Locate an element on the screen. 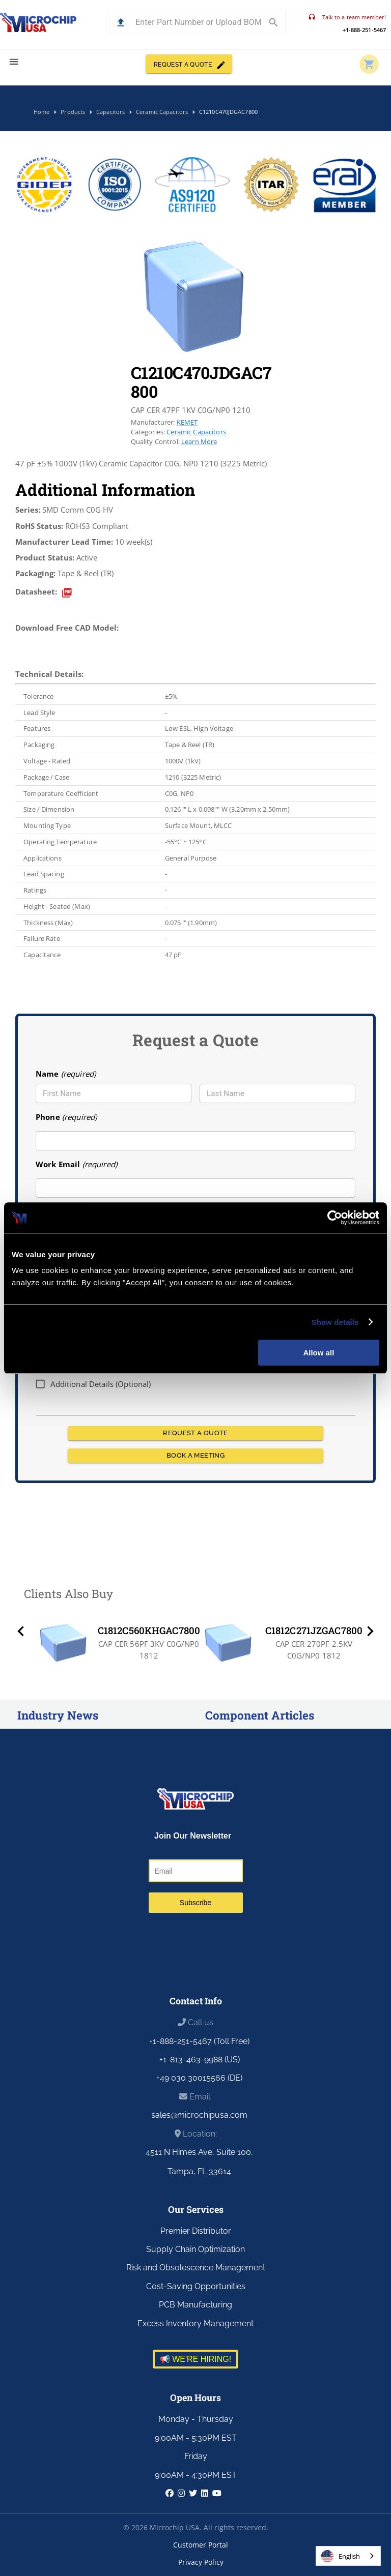 This screenshot has height=2576, width=391. Customer Portal is located at coordinates (200, 2545).